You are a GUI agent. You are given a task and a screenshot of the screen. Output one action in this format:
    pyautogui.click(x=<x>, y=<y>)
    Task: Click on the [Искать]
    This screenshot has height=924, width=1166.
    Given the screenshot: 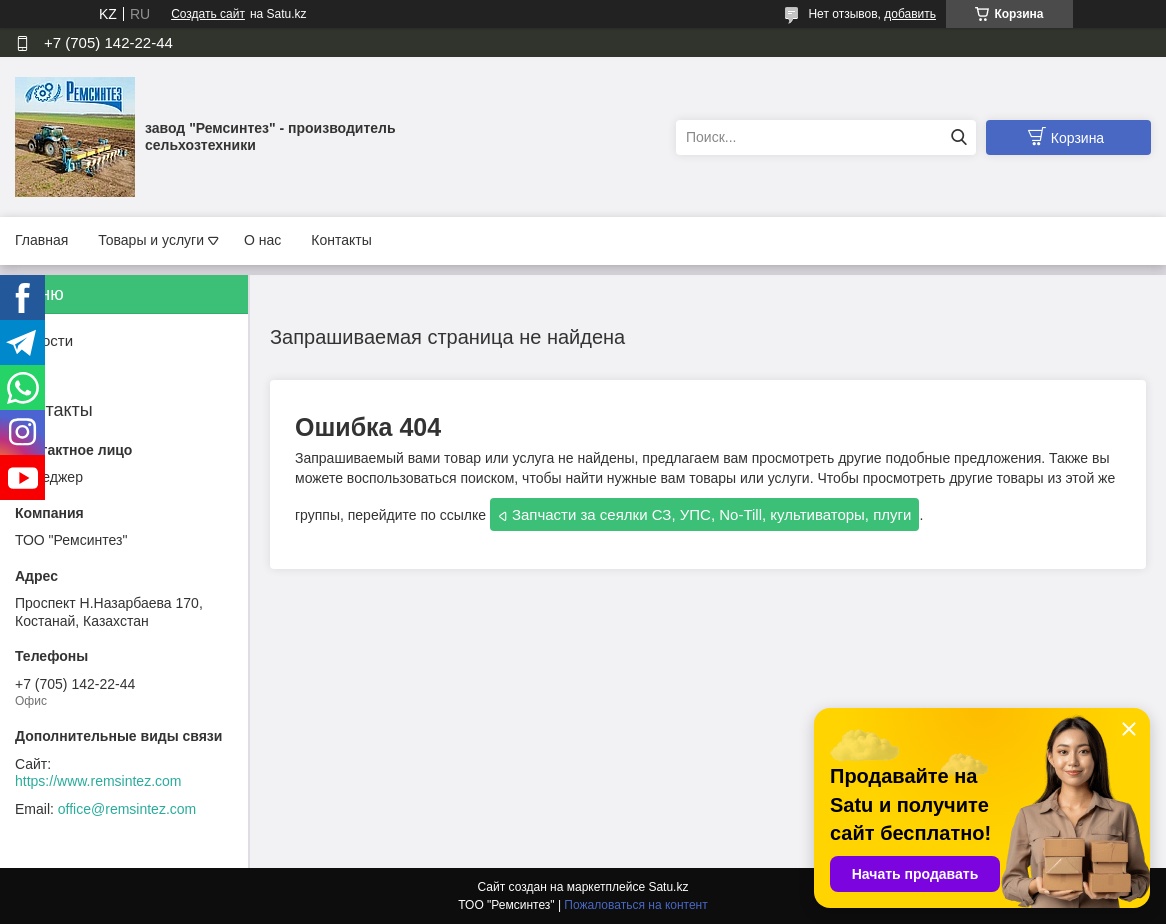 What is the action you would take?
    pyautogui.click(x=958, y=137)
    